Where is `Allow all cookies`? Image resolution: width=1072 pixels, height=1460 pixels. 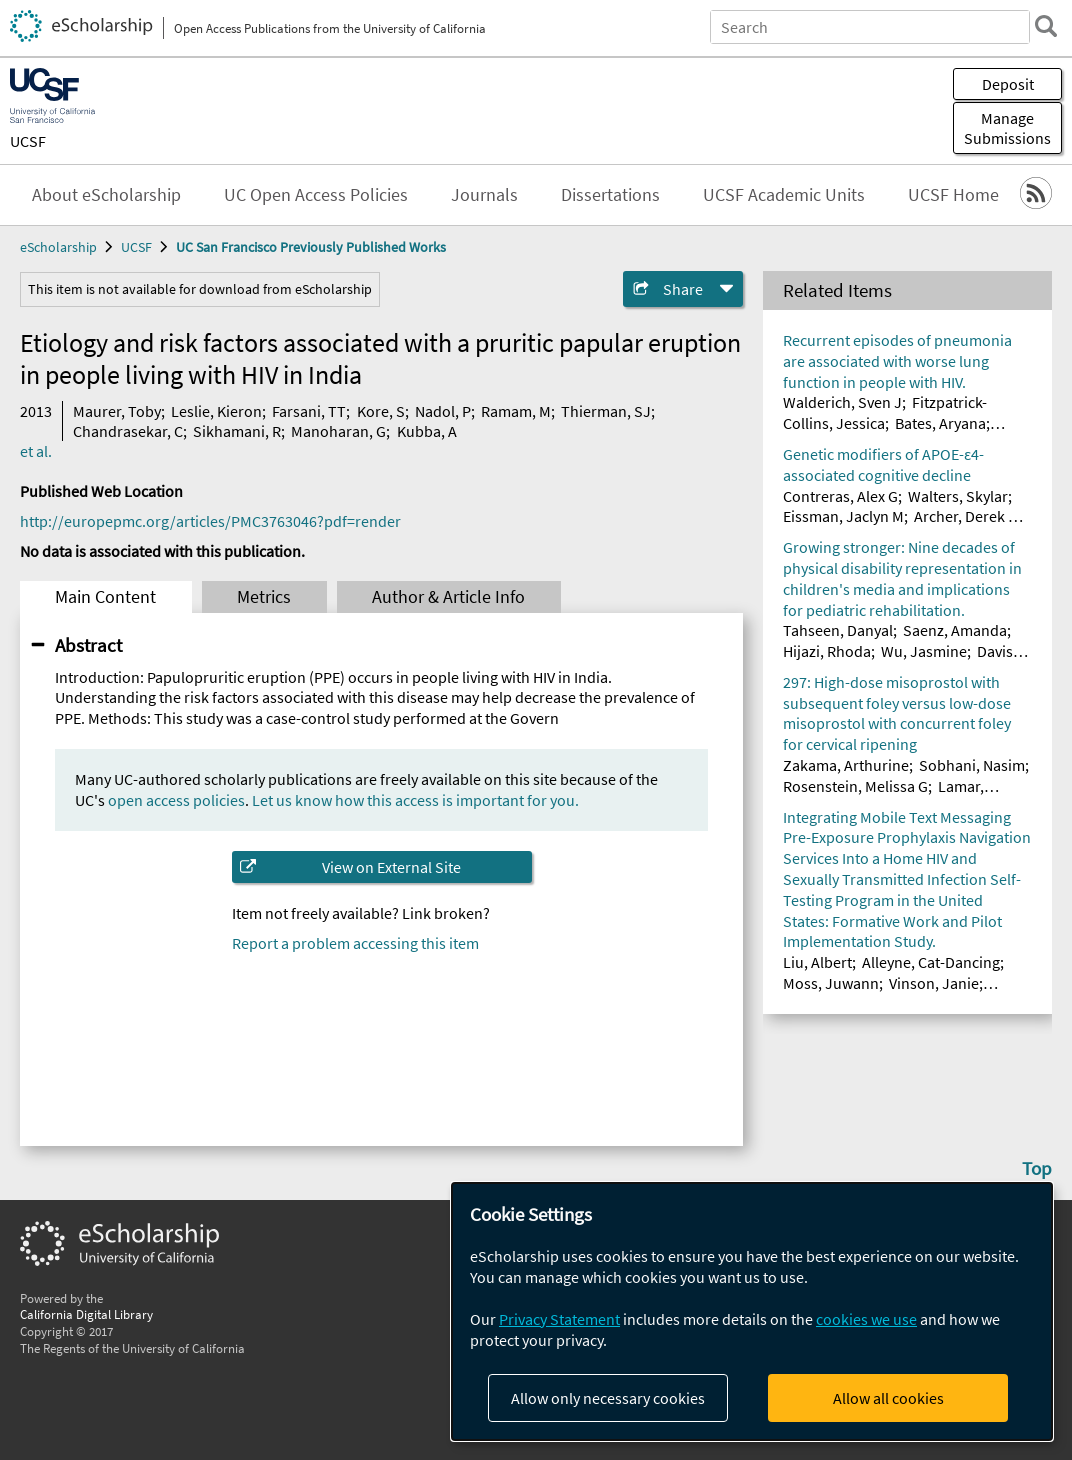 Allow all cookies is located at coordinates (888, 1398).